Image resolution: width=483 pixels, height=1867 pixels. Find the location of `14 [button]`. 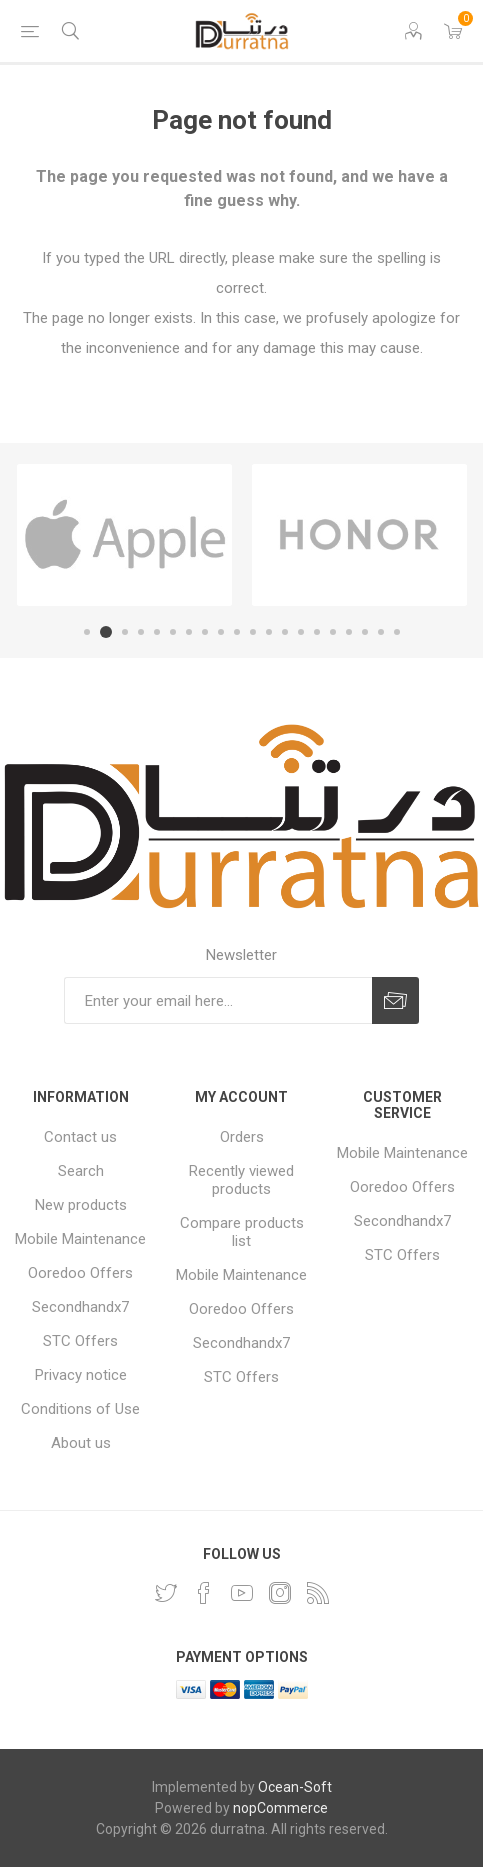

14 [button] is located at coordinates (301, 632).